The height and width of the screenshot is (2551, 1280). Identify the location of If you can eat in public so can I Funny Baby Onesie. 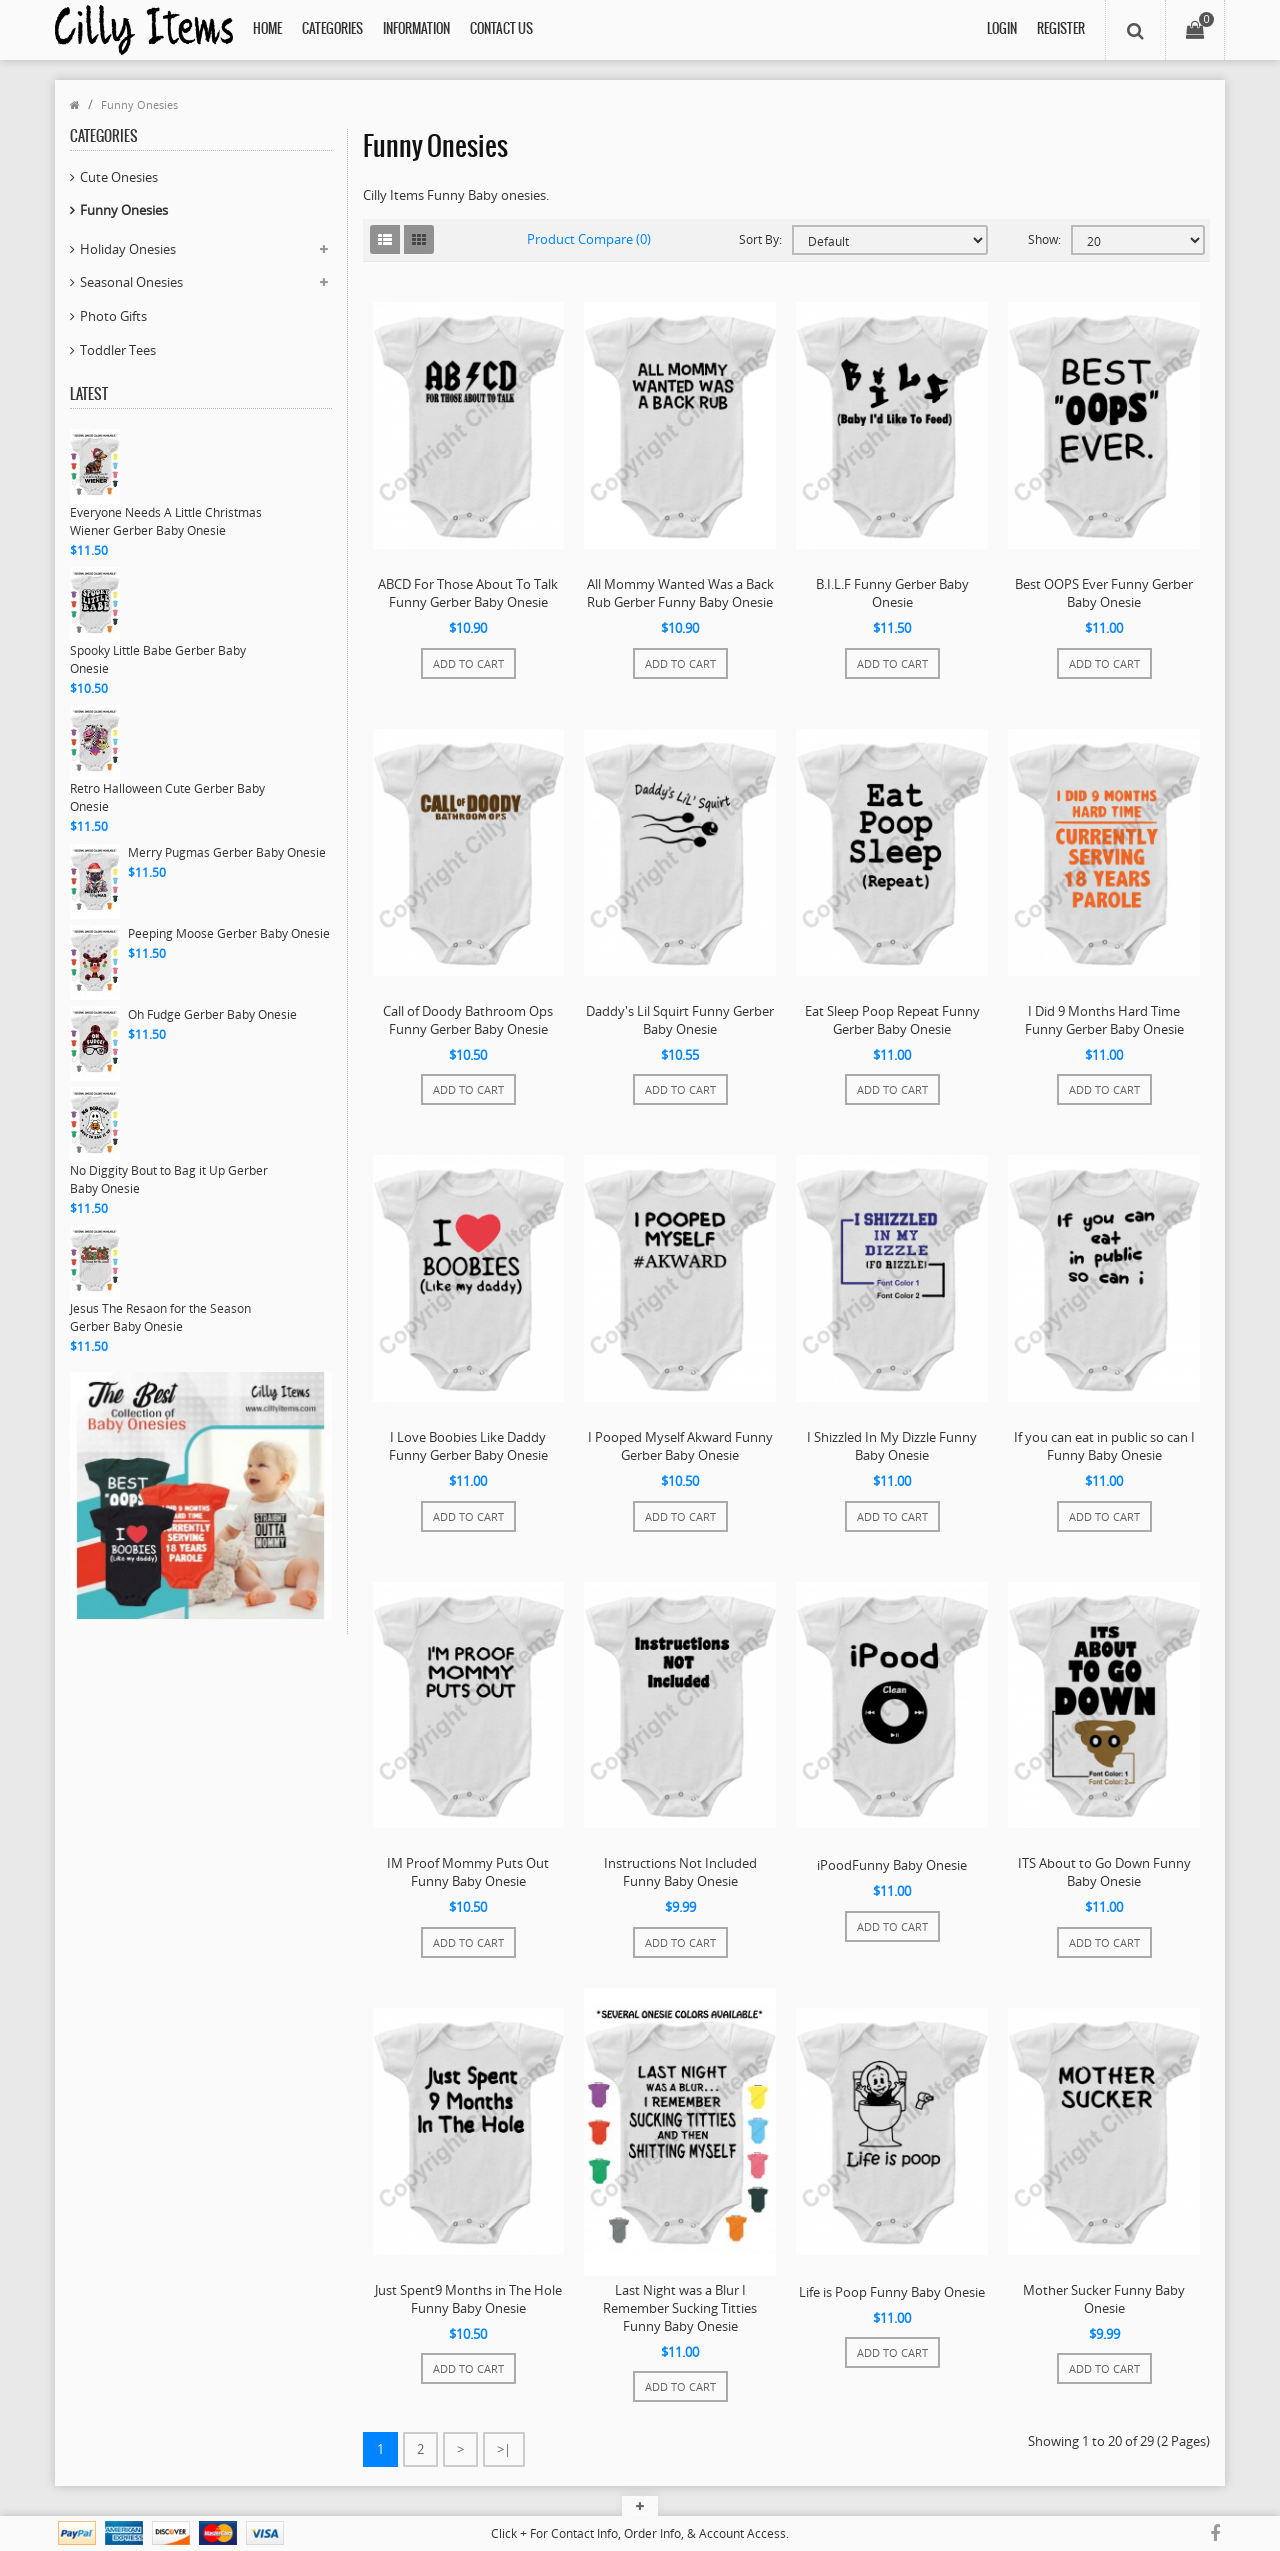
(1104, 1446).